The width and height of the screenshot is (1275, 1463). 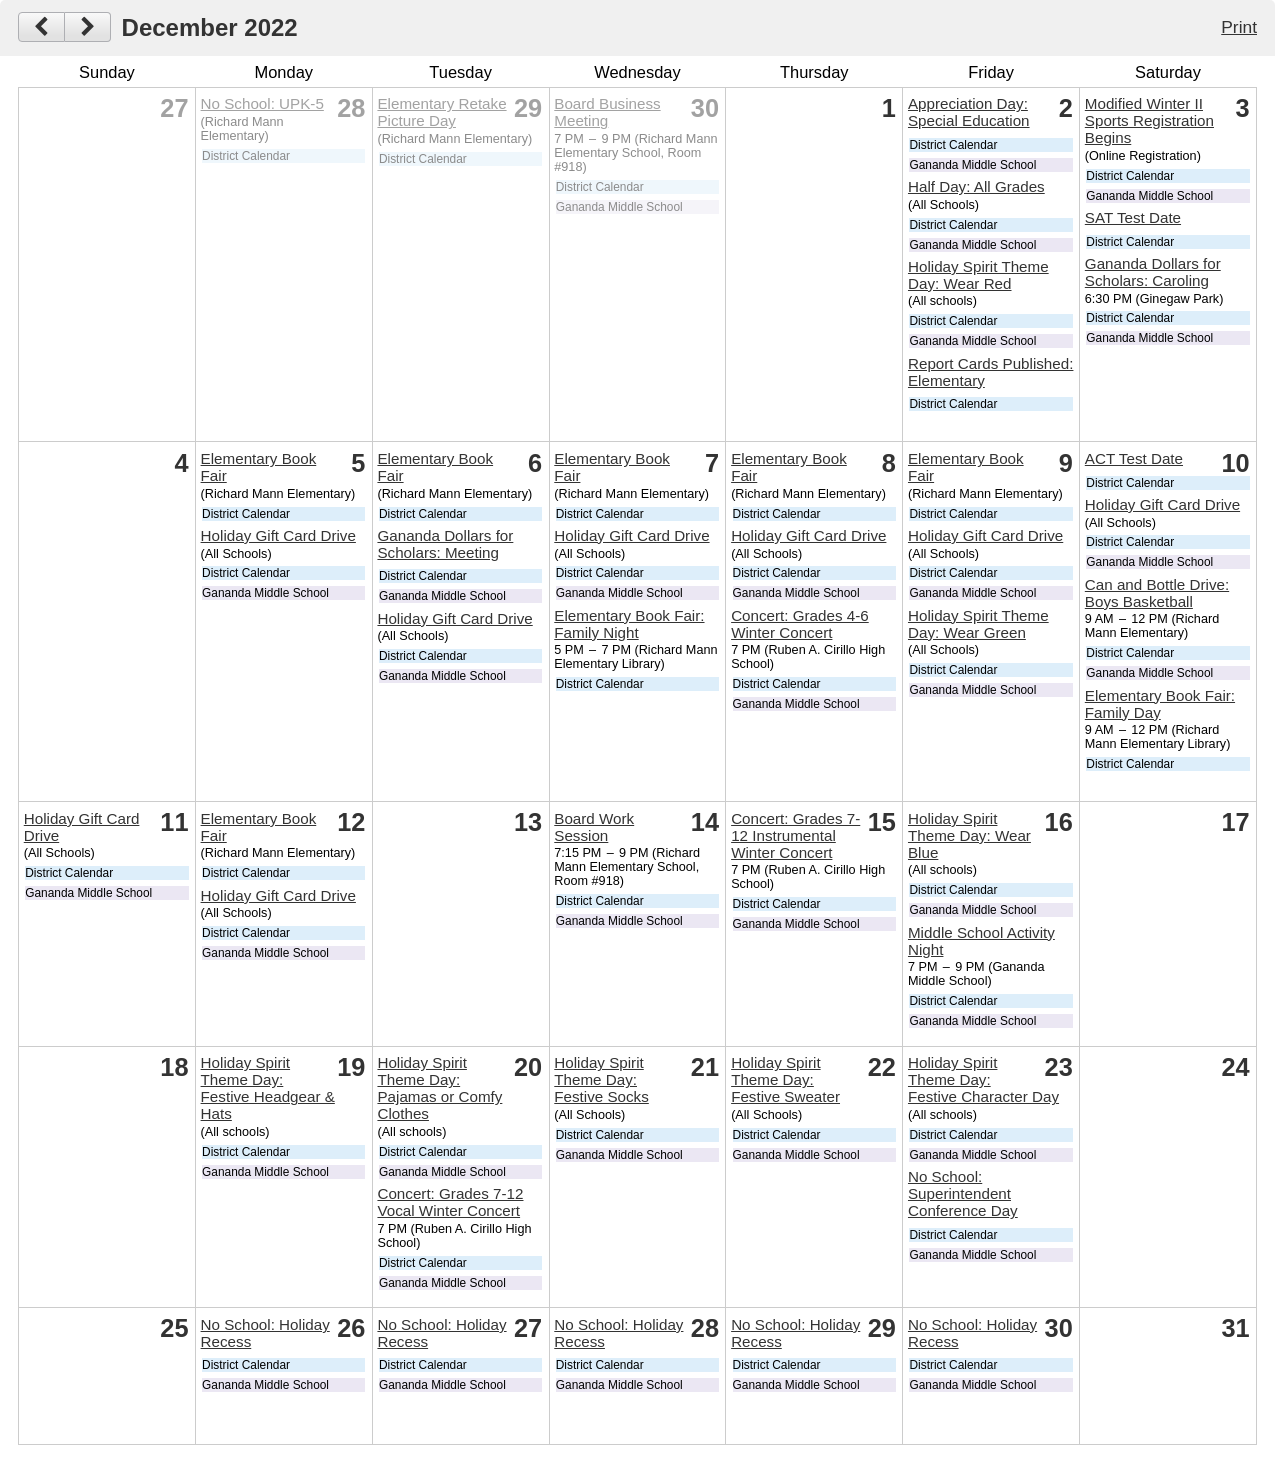 What do you see at coordinates (1157, 593) in the screenshot?
I see `Can and Bottle Drive: Boys Basketball` at bounding box center [1157, 593].